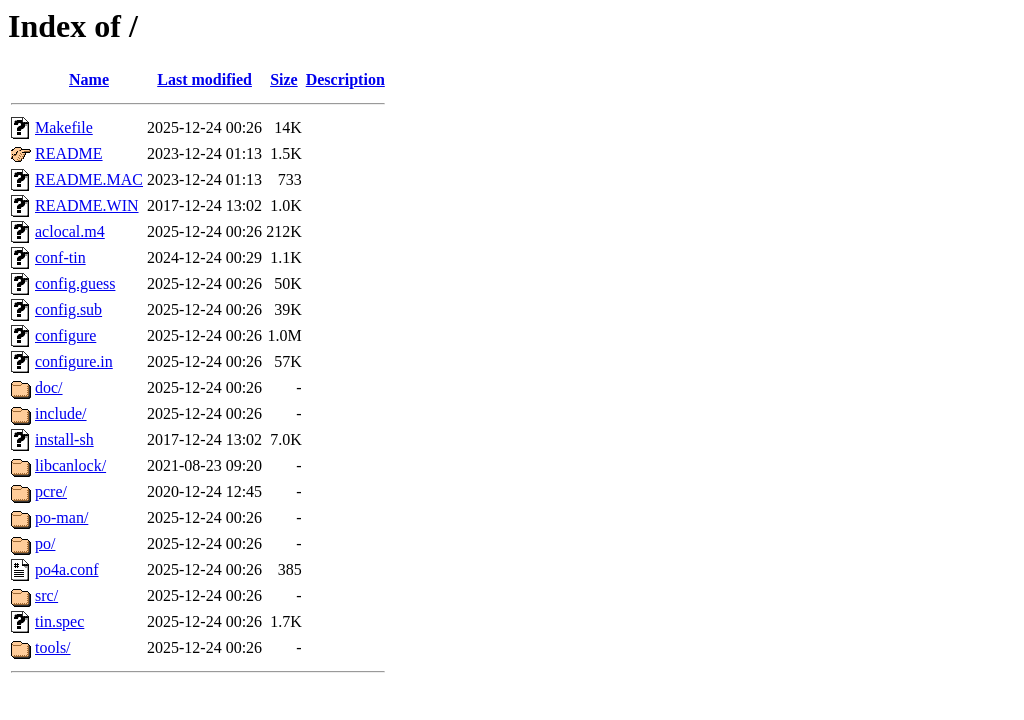 This screenshot has height=720, width=1024. Describe the element at coordinates (45, 543) in the screenshot. I see `po/` at that location.